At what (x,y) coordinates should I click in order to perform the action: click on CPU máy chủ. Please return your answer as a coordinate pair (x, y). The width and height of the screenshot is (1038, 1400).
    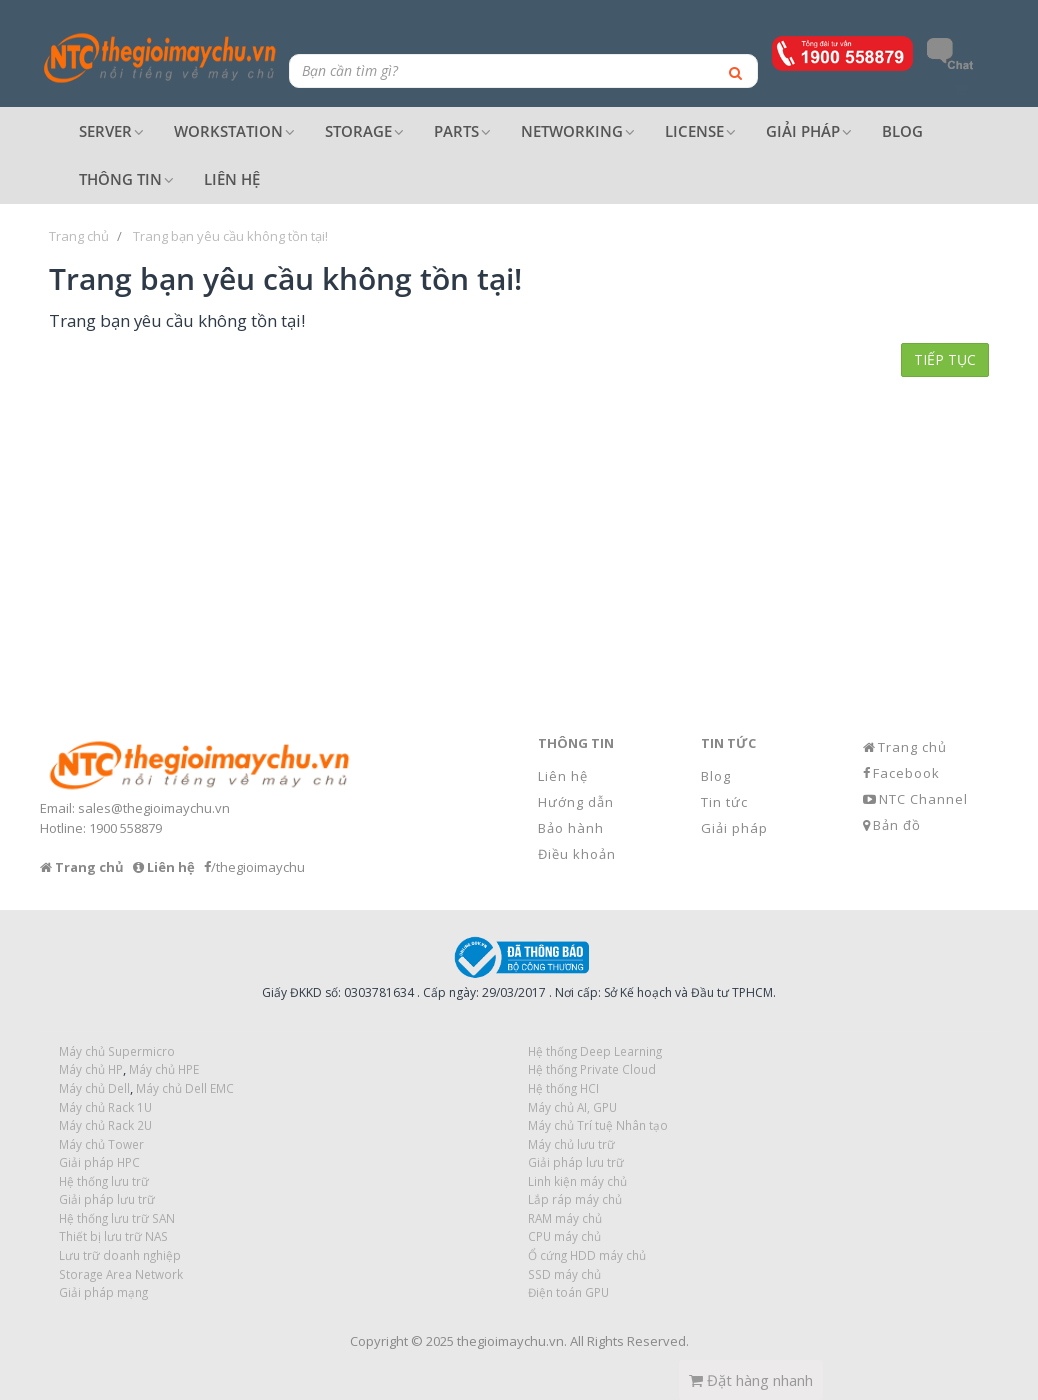
    Looking at the image, I should click on (564, 1236).